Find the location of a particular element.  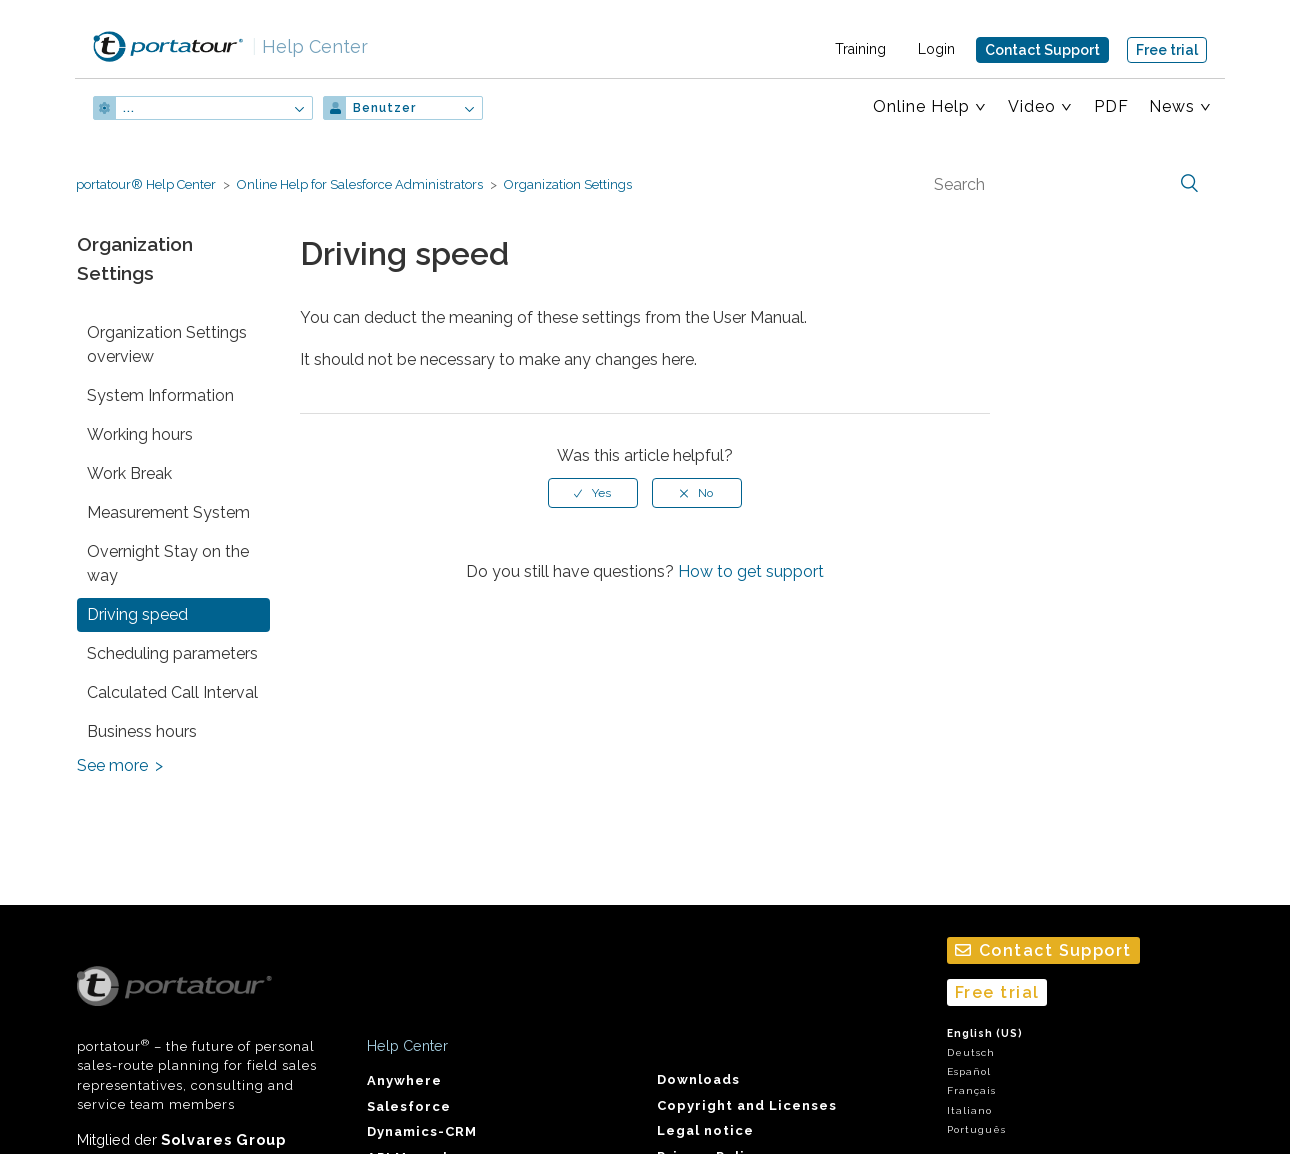

System Information is located at coordinates (160, 395).